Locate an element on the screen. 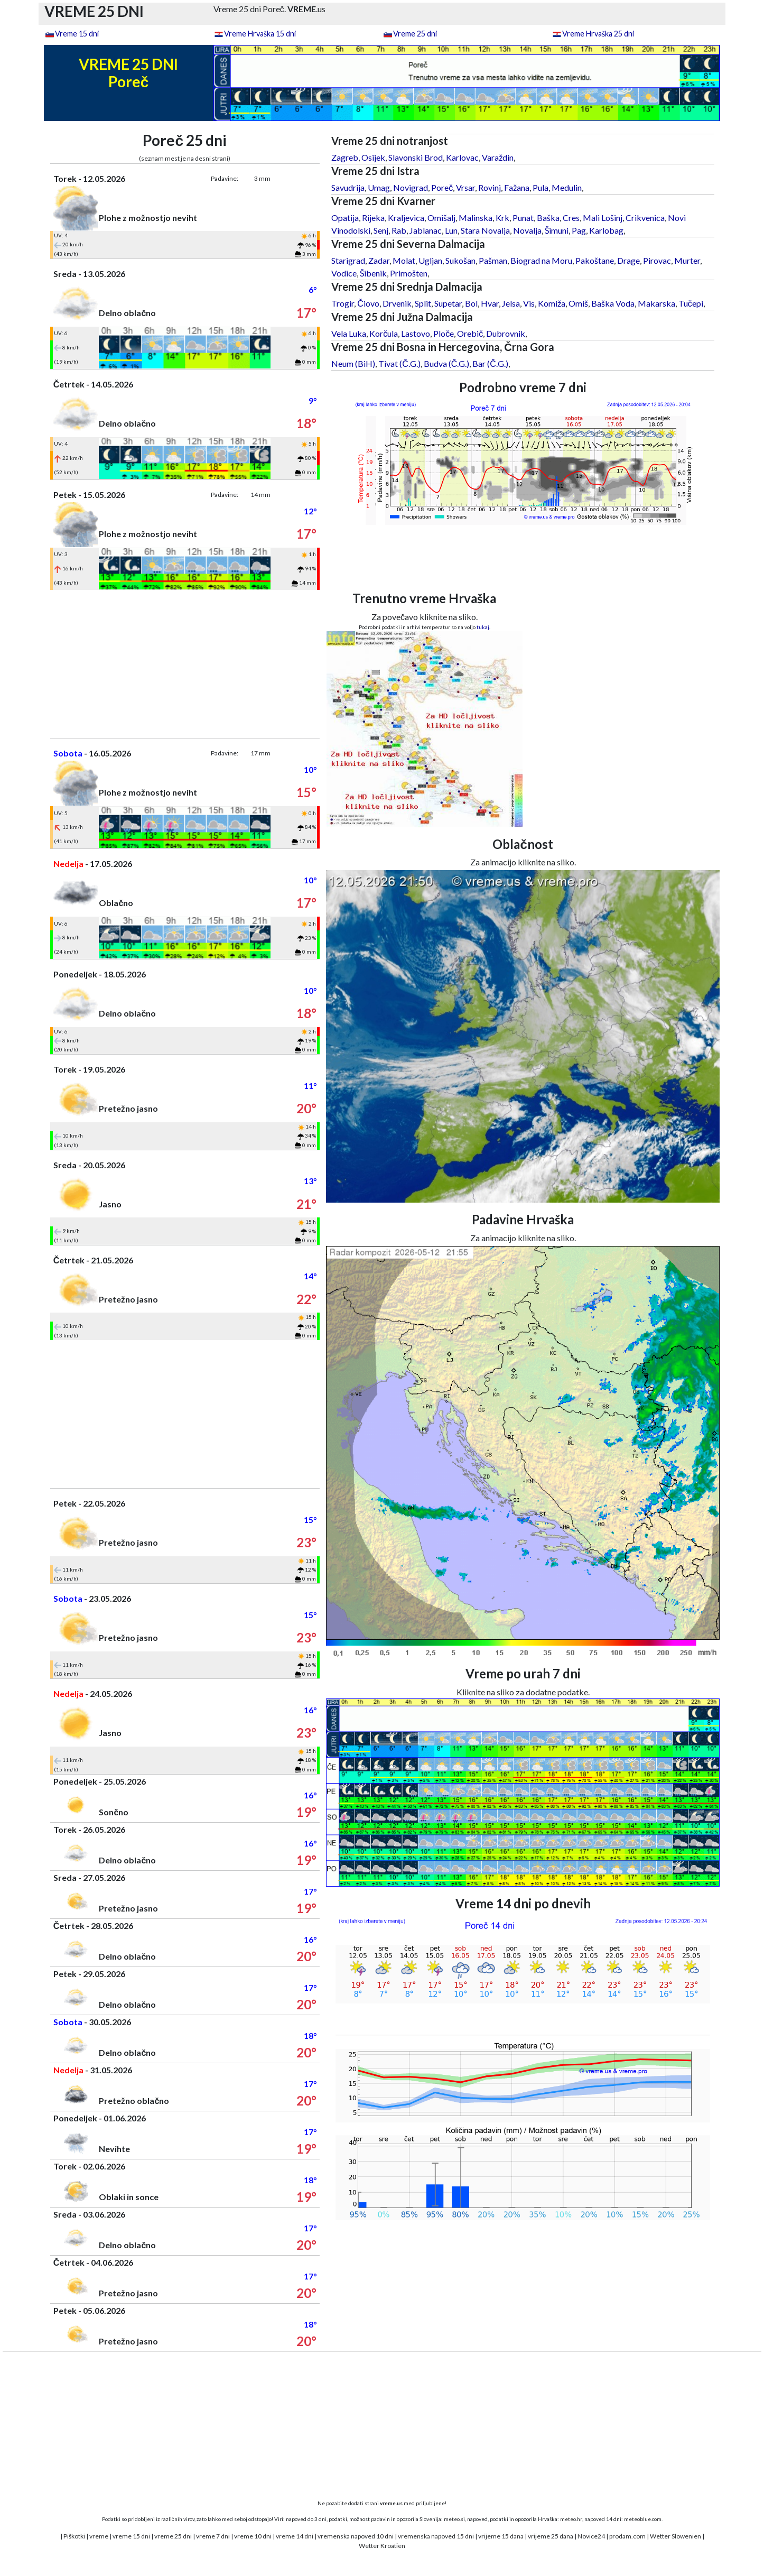 Image resolution: width=764 pixels, height=2576 pixels. Makarska is located at coordinates (656, 303).